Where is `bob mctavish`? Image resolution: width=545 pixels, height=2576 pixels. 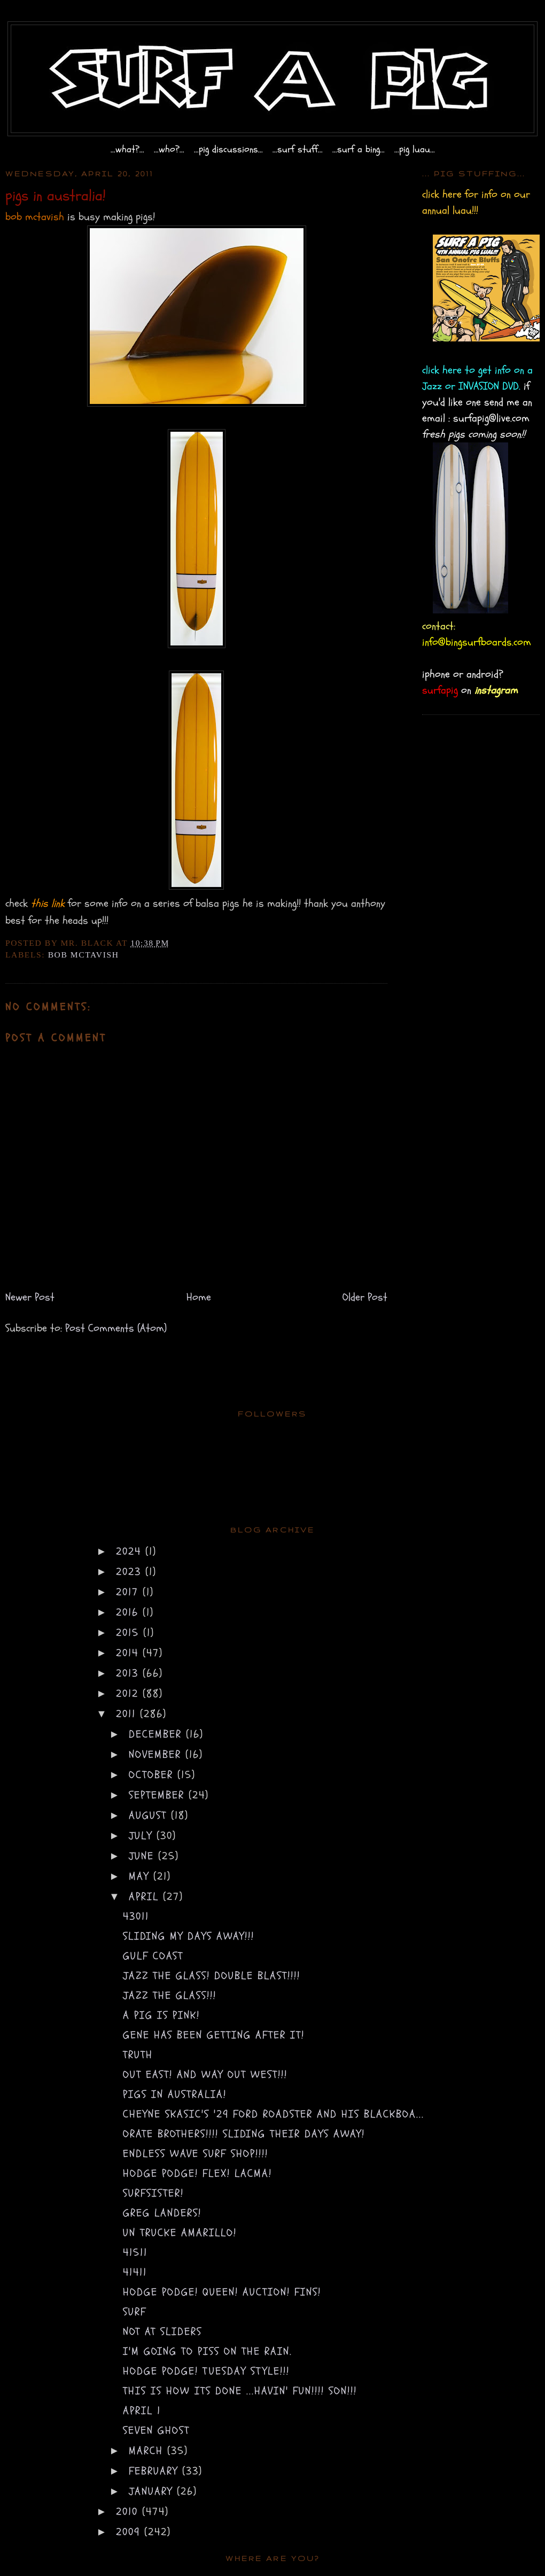
bob mctavish is located at coordinates (83, 954).